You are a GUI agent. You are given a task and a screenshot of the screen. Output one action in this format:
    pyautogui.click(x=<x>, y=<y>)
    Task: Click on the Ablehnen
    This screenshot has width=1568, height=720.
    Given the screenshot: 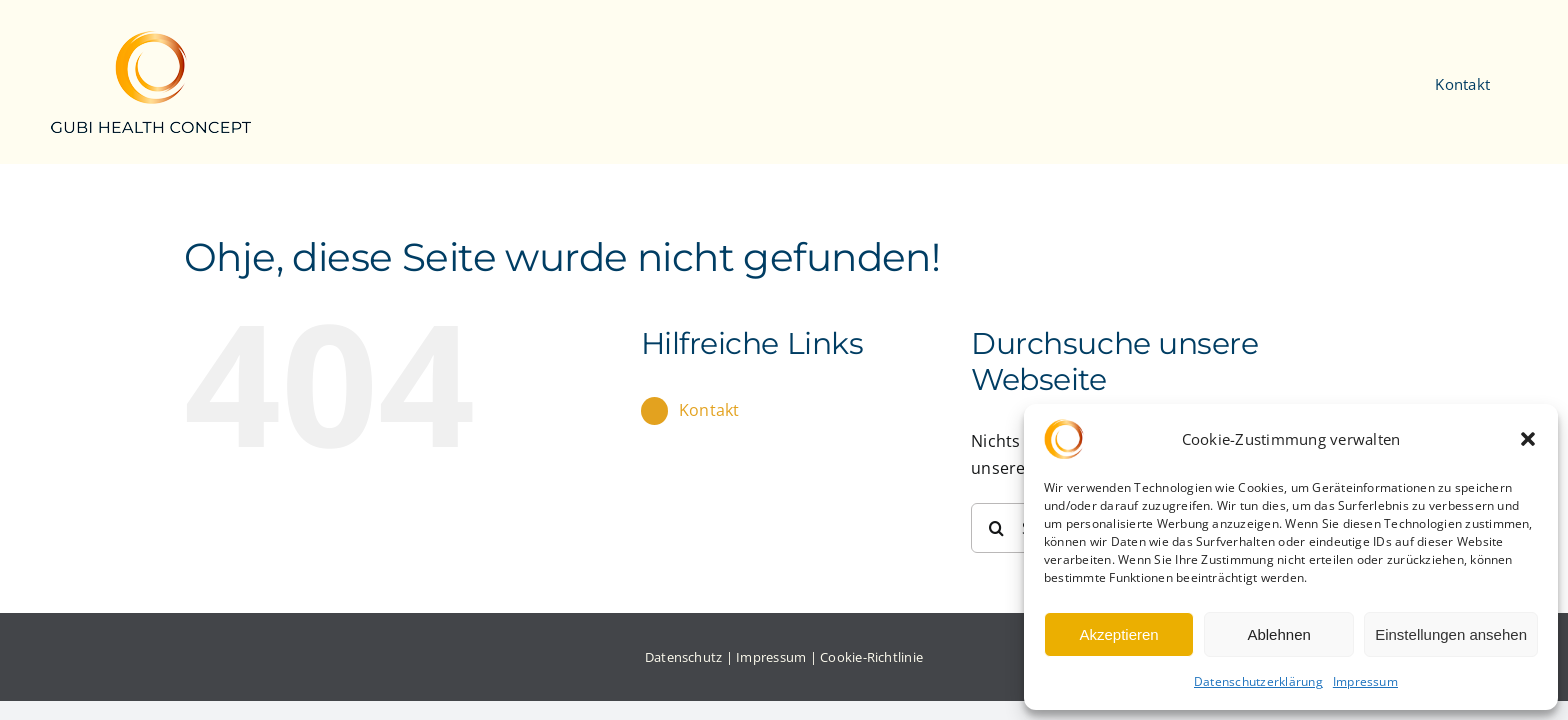 What is the action you would take?
    pyautogui.click(x=1278, y=634)
    